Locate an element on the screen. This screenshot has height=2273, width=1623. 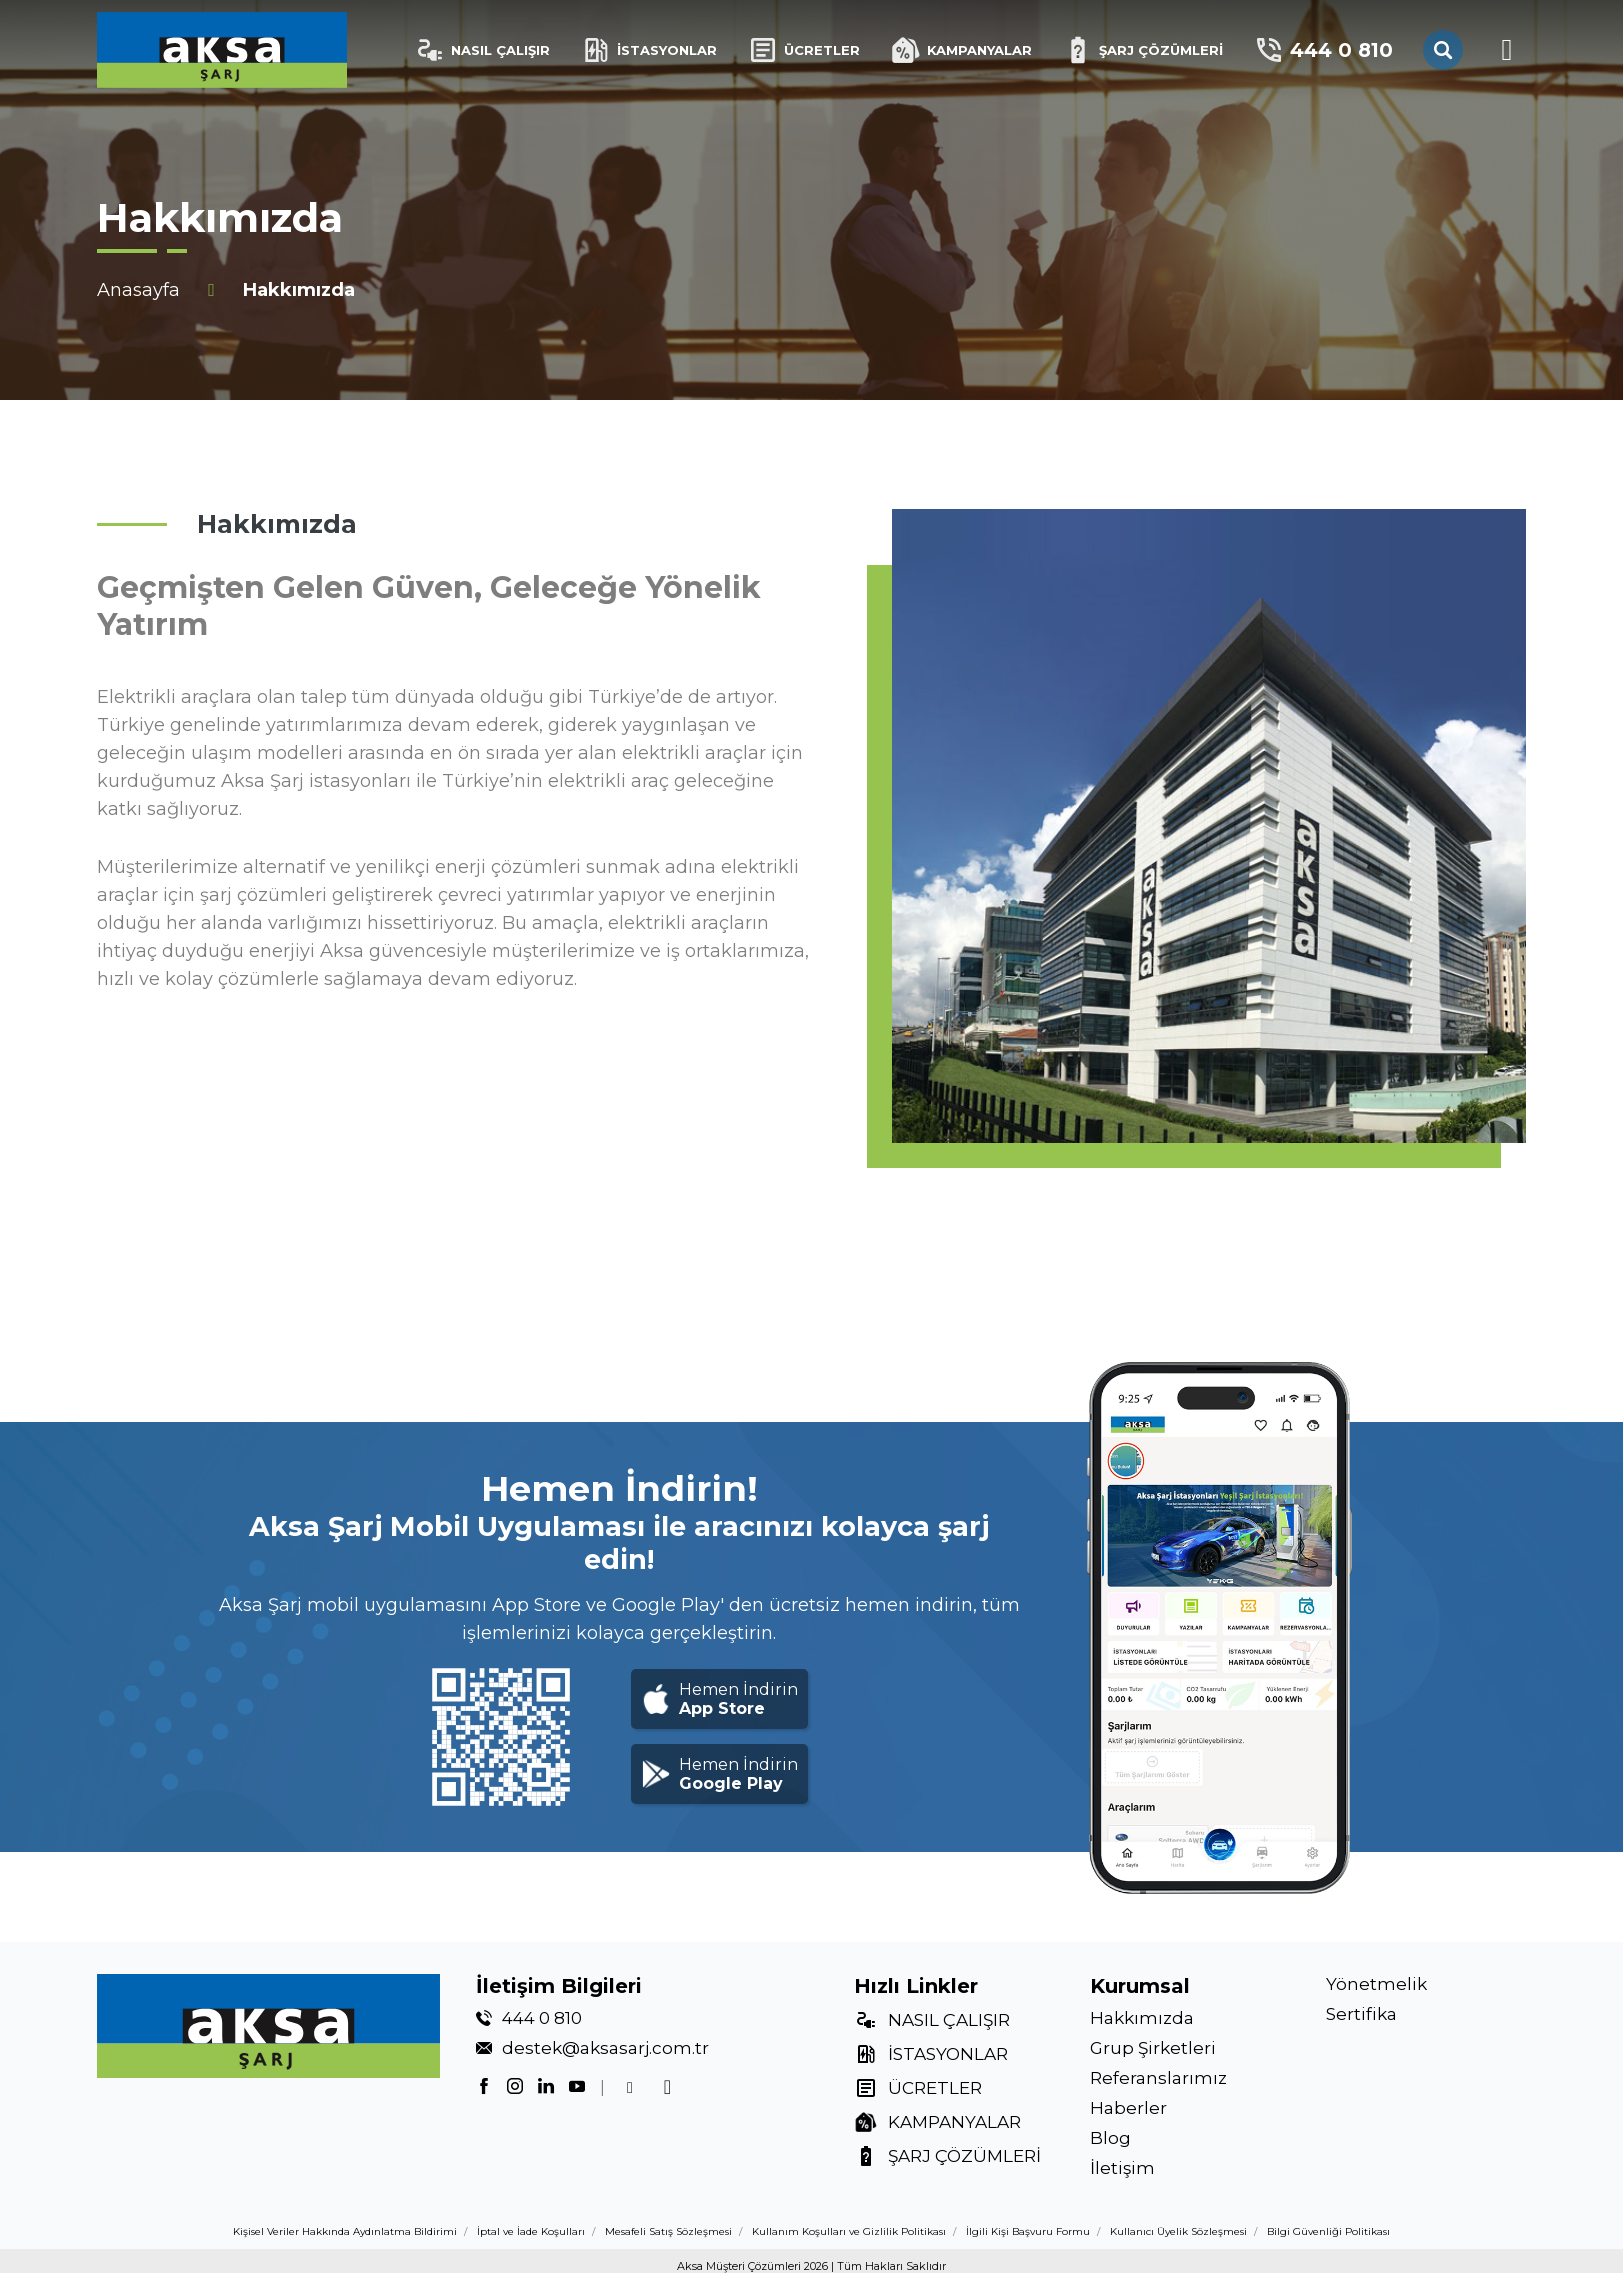
ÜCRETLER is located at coordinates (803, 50).